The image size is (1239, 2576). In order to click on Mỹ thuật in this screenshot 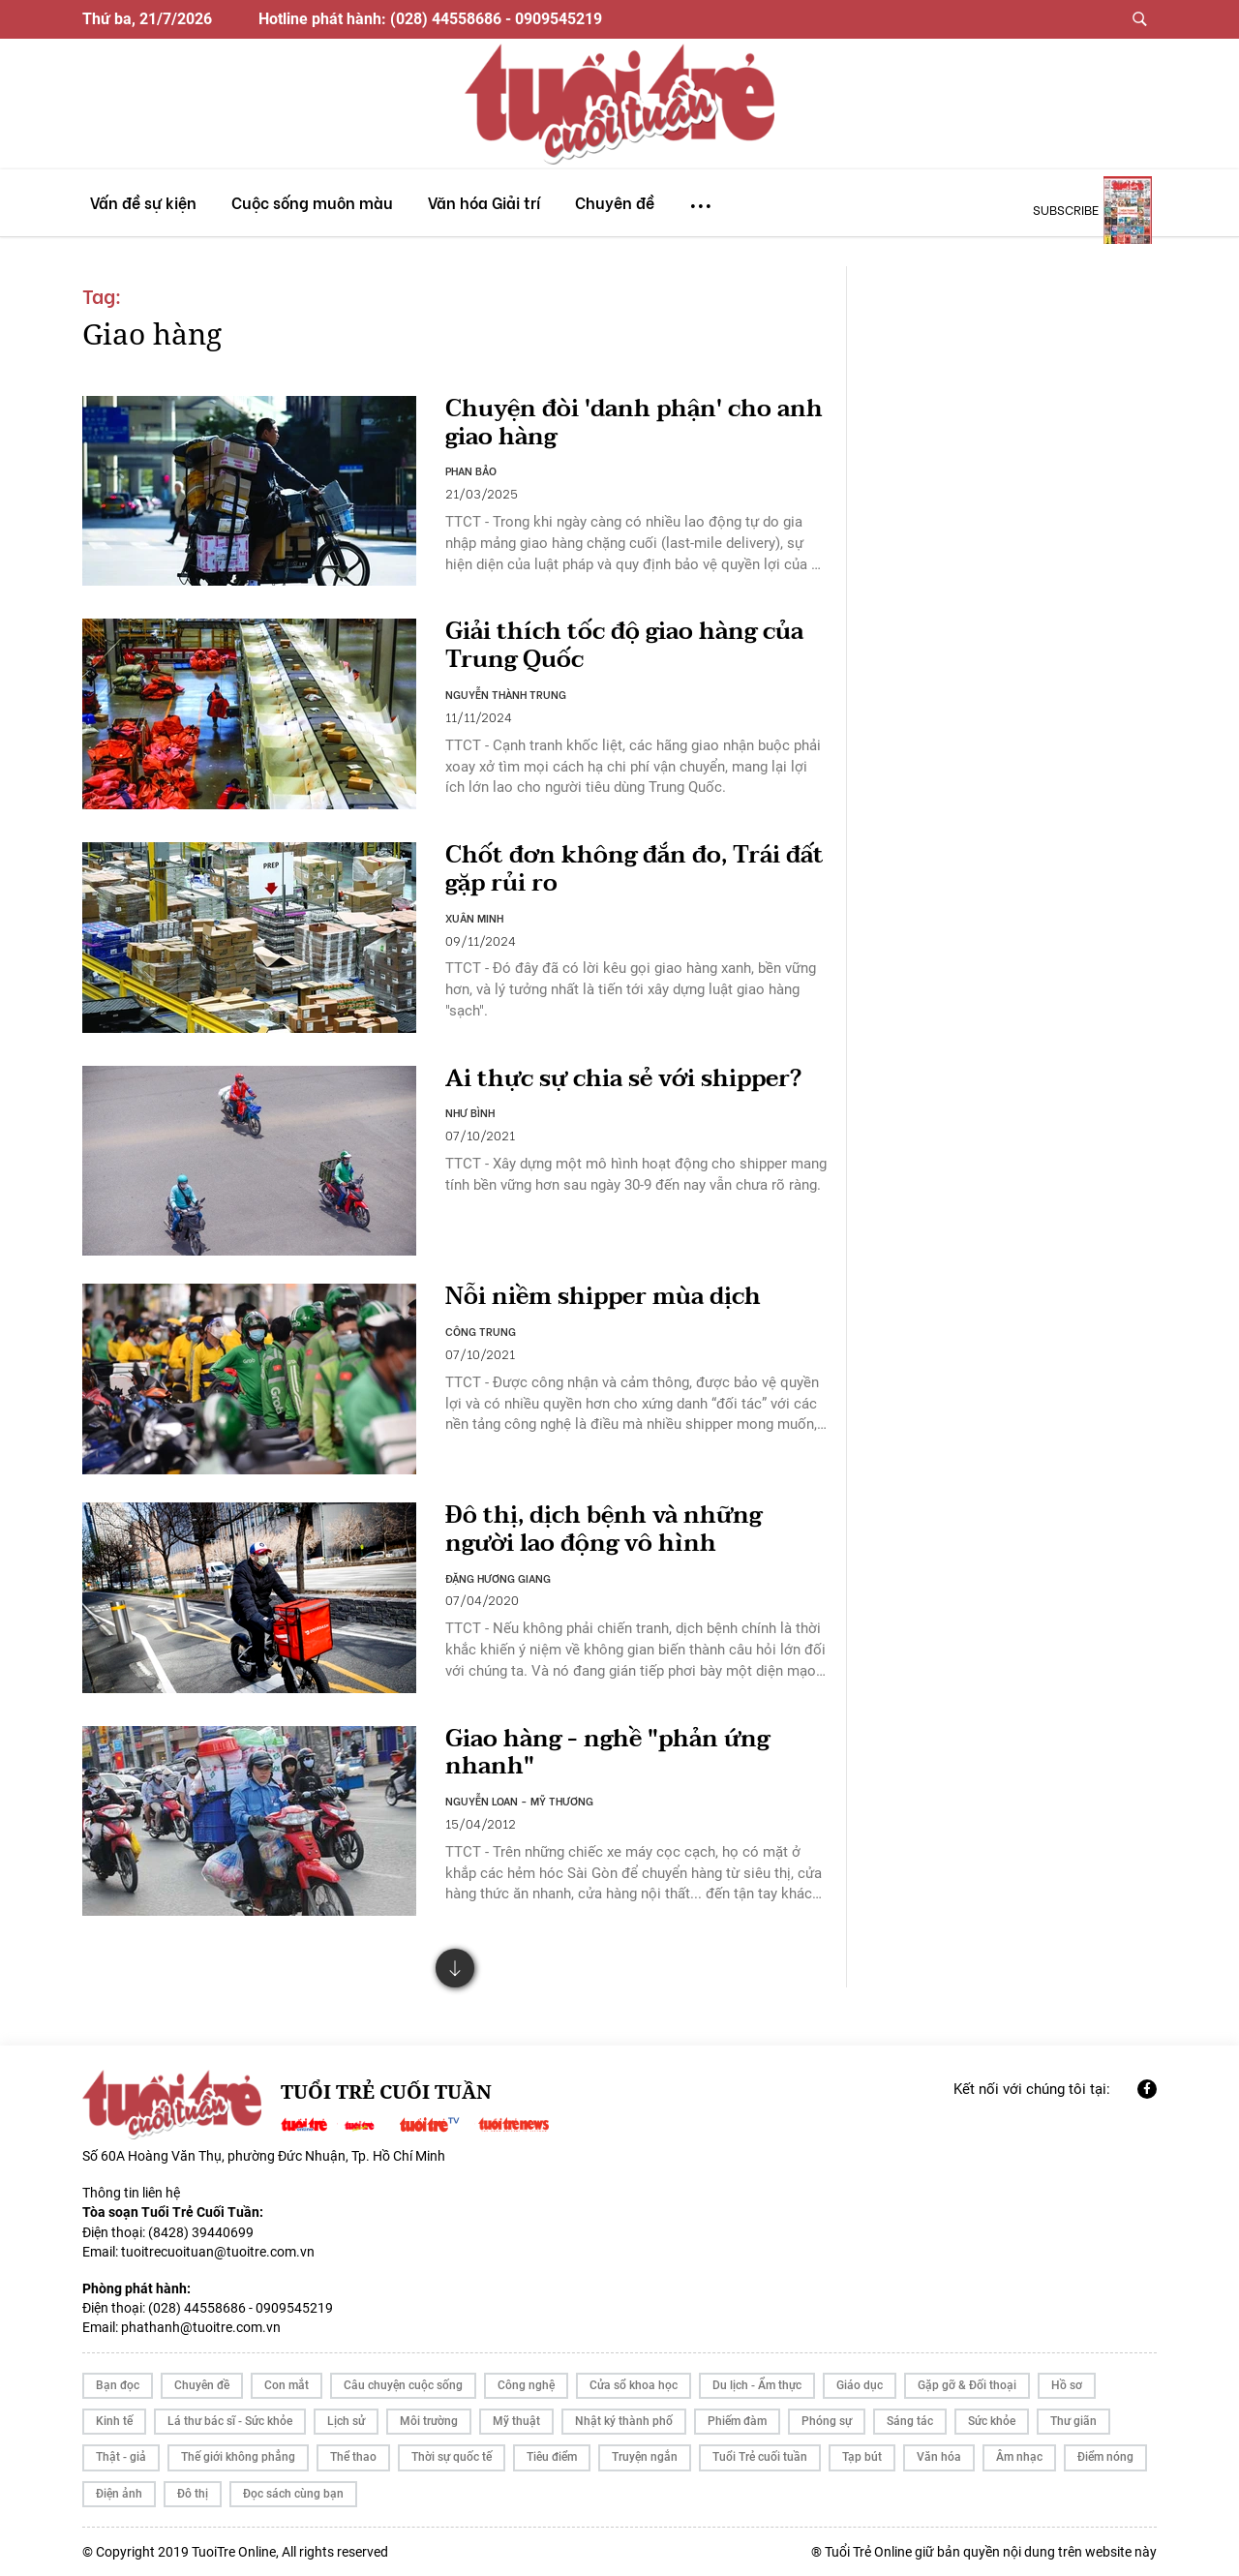, I will do `click(516, 2421)`.